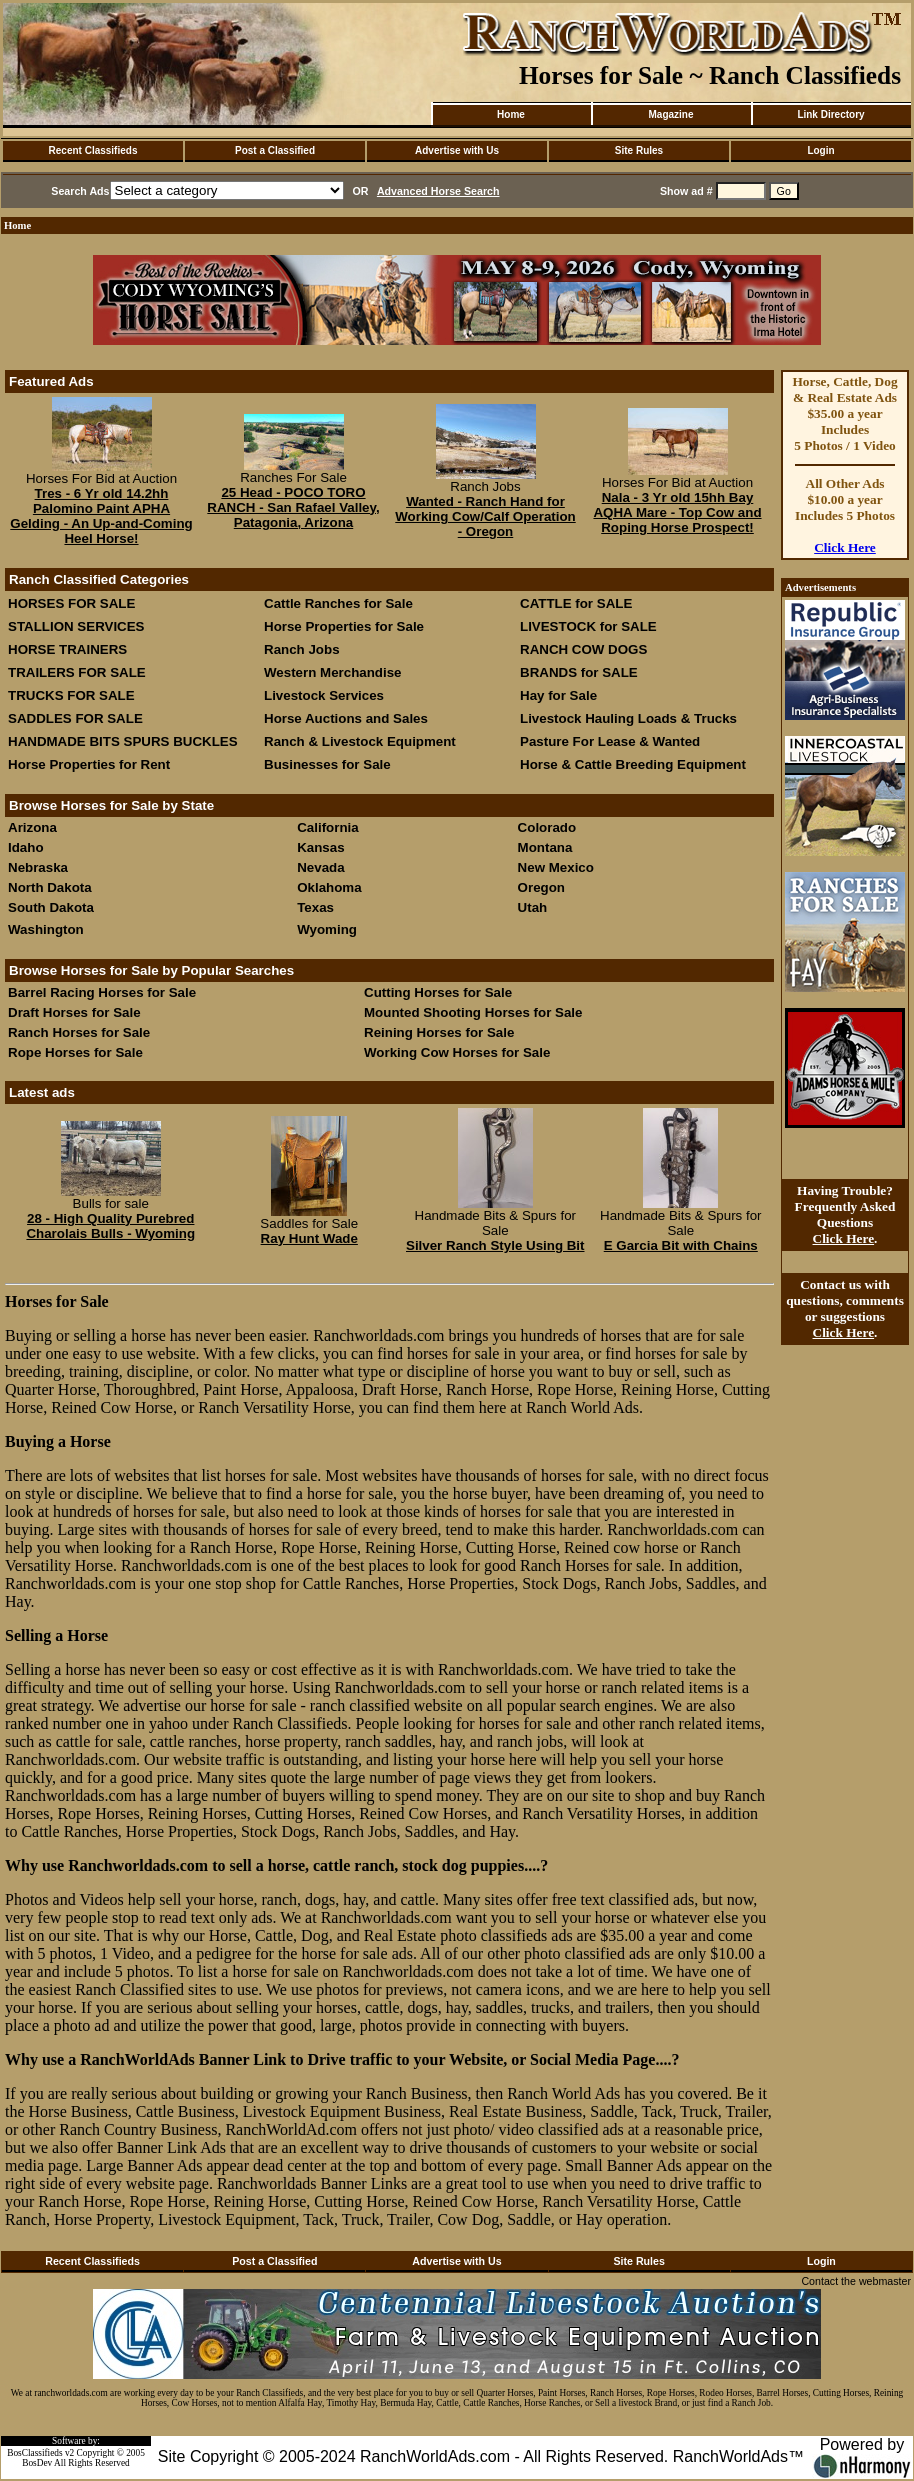 Image resolution: width=914 pixels, height=2481 pixels. What do you see at coordinates (533, 907) in the screenshot?
I see `Utah` at bounding box center [533, 907].